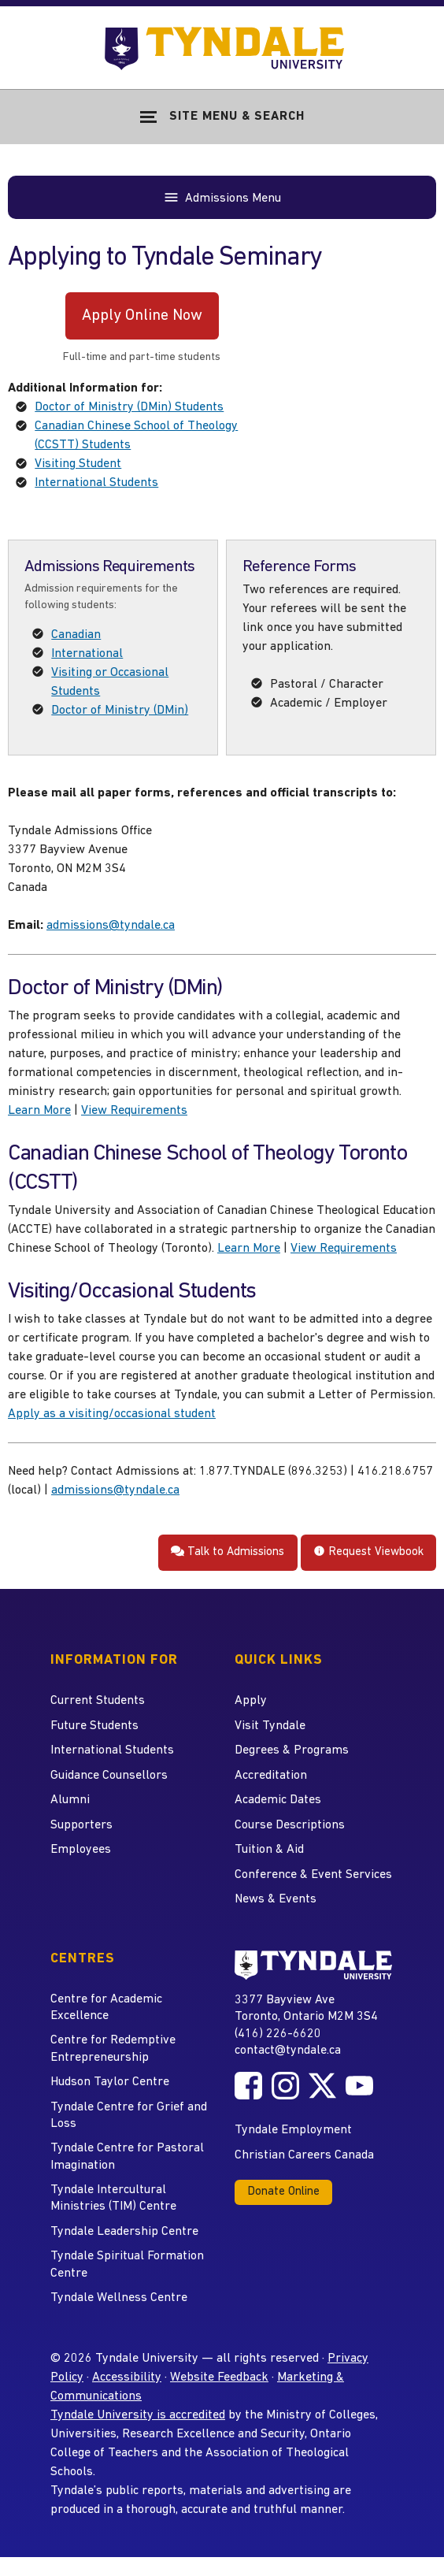  I want to click on contact@tyndale.ca, so click(288, 2050).